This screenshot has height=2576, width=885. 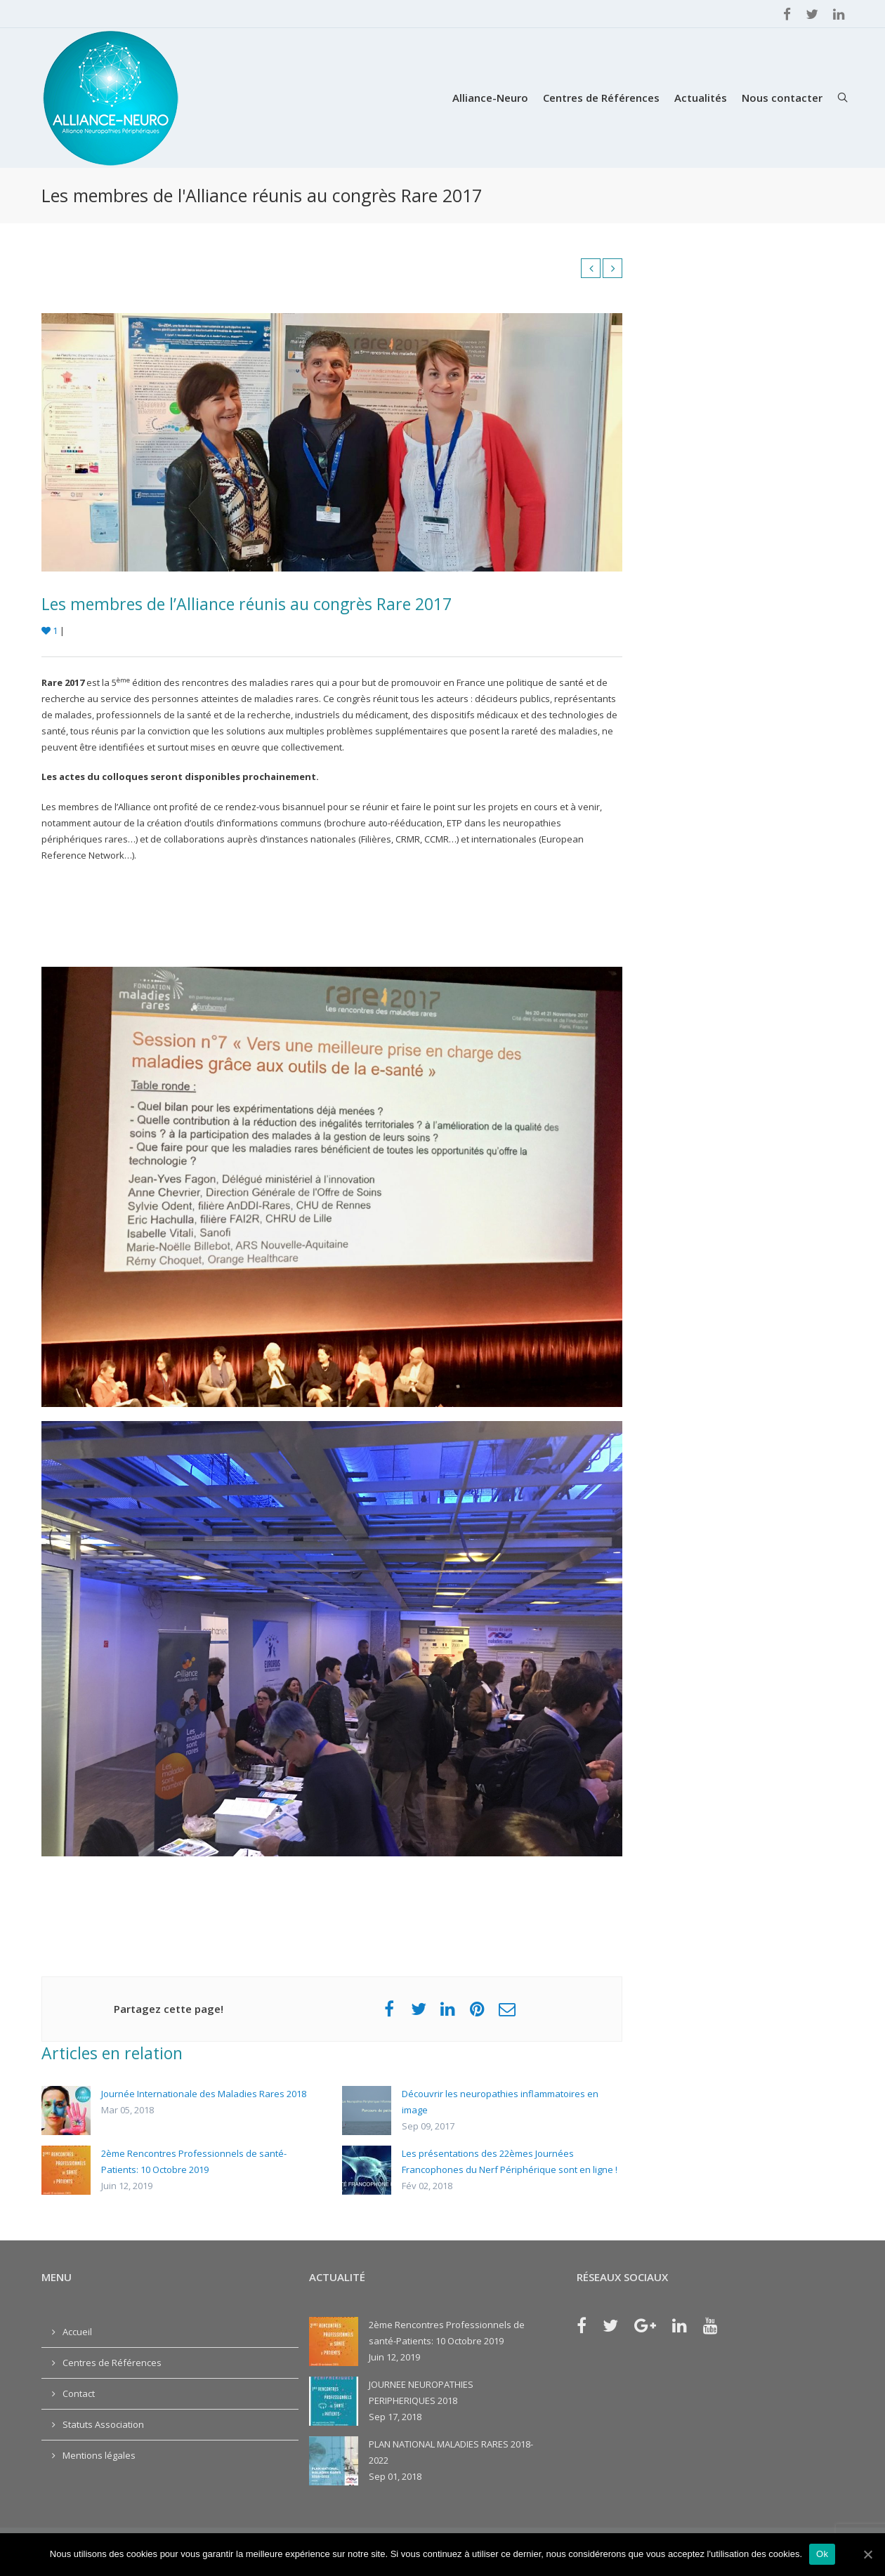 I want to click on Centres de Références, so click(x=601, y=98).